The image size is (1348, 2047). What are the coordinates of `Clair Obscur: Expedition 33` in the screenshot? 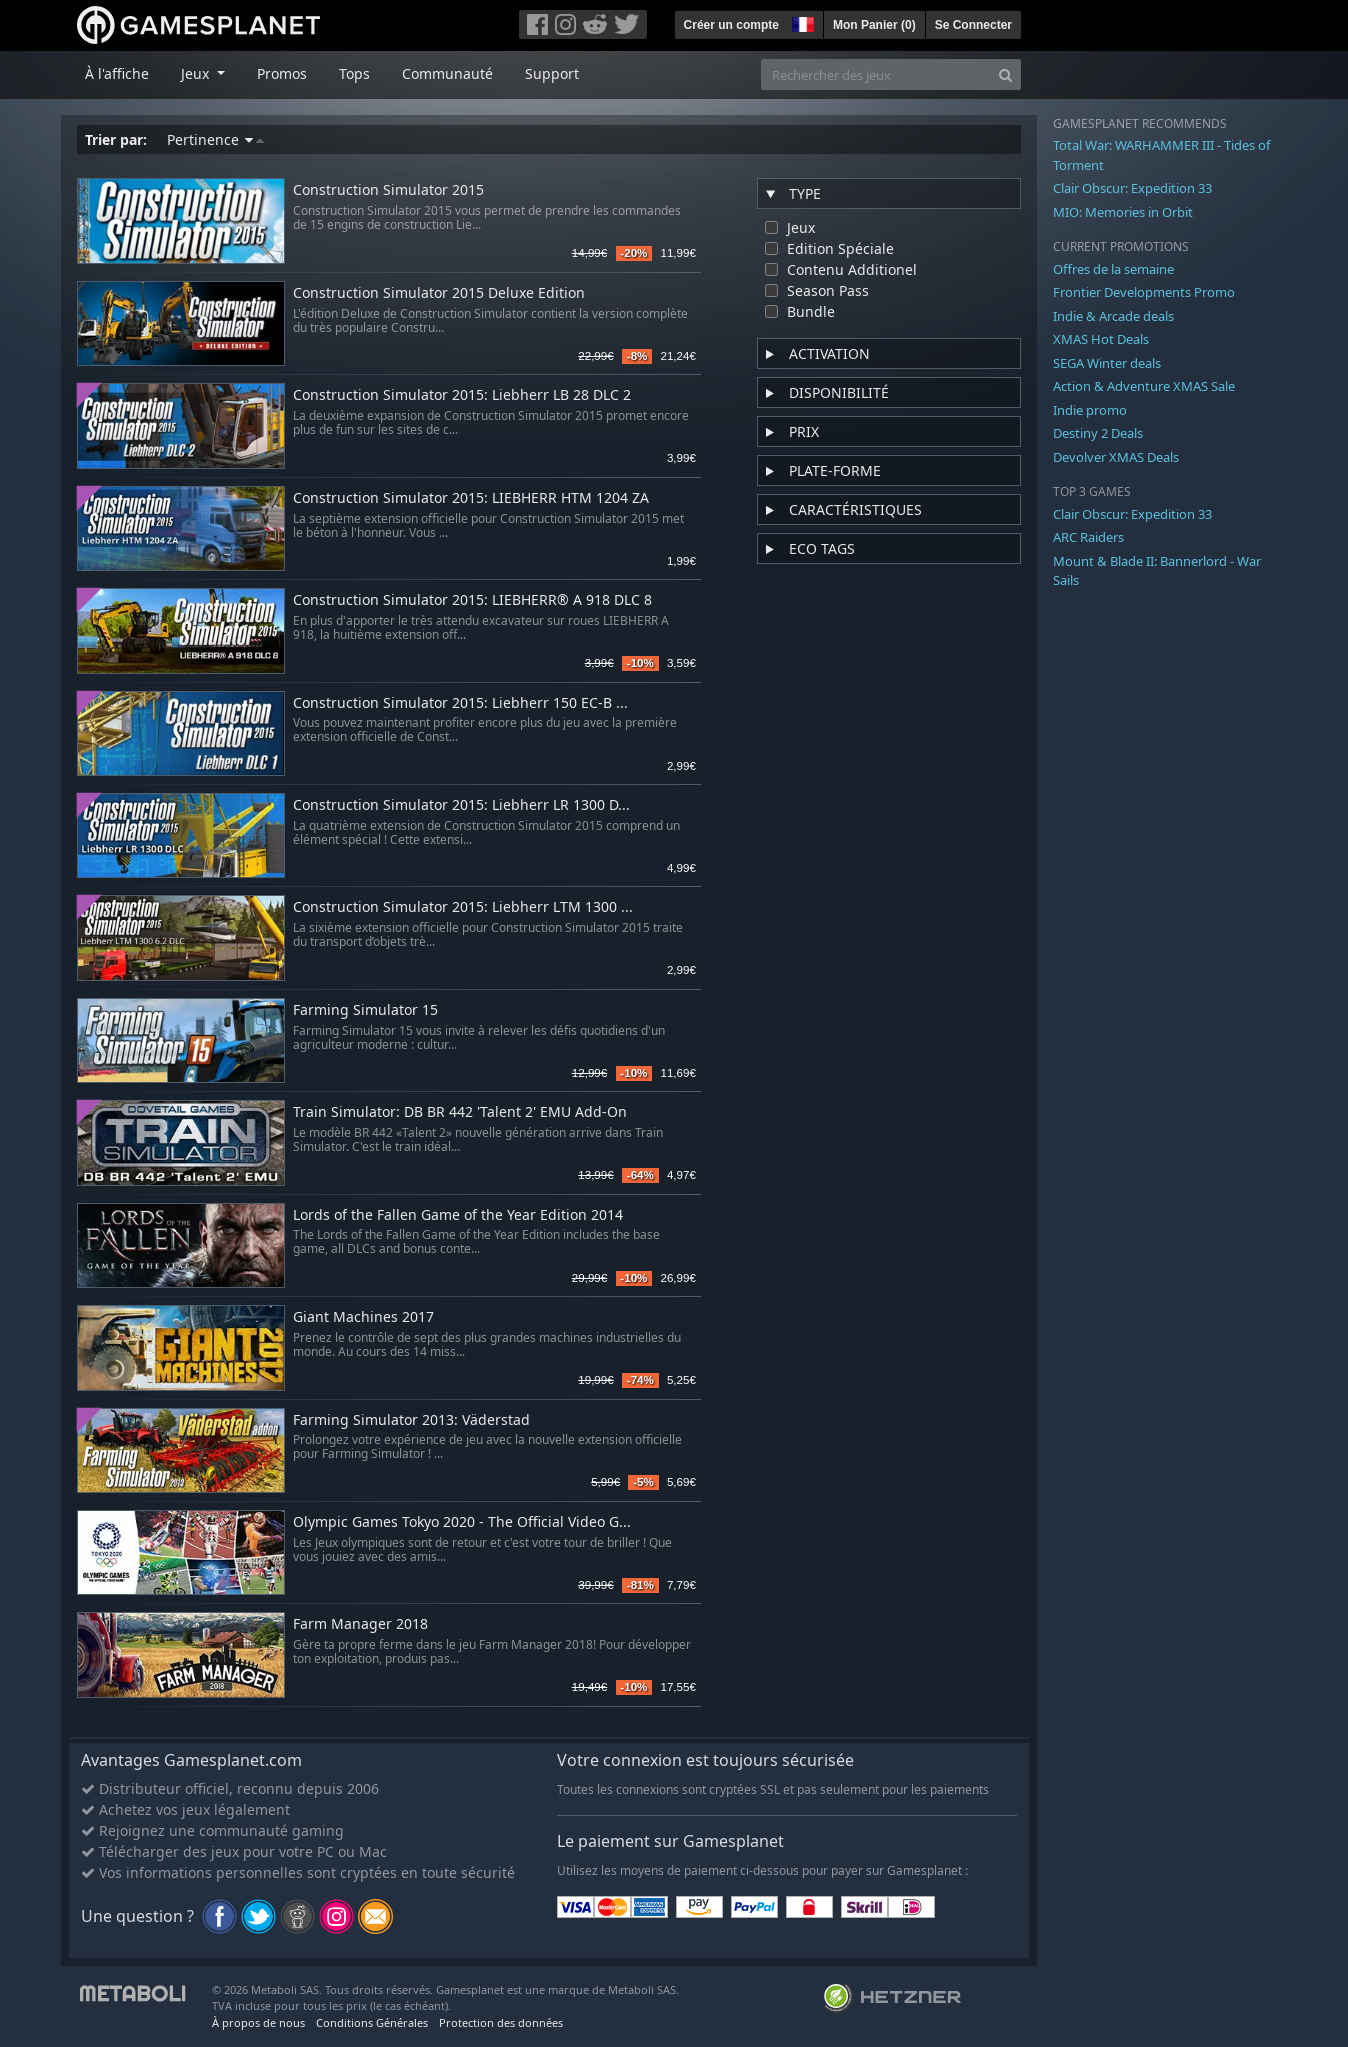 It's located at (1132, 188).